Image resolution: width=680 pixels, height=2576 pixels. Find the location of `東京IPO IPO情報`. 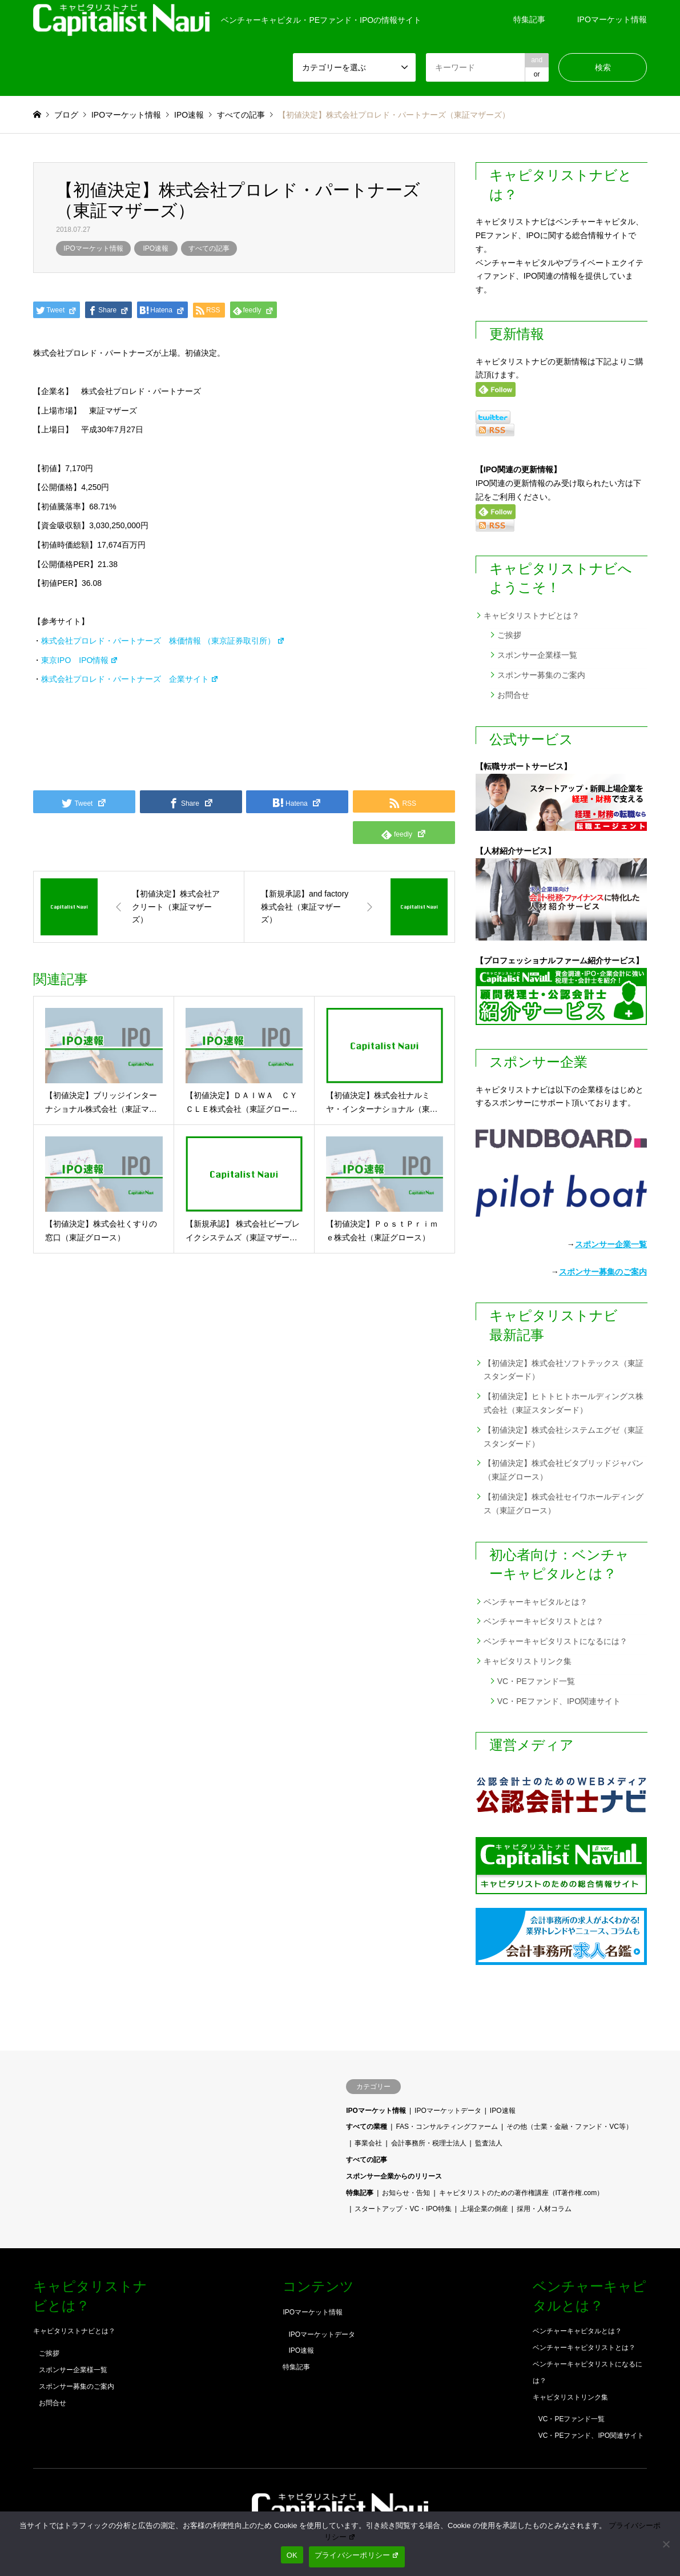

東京IPO IPO情報 is located at coordinates (79, 660).